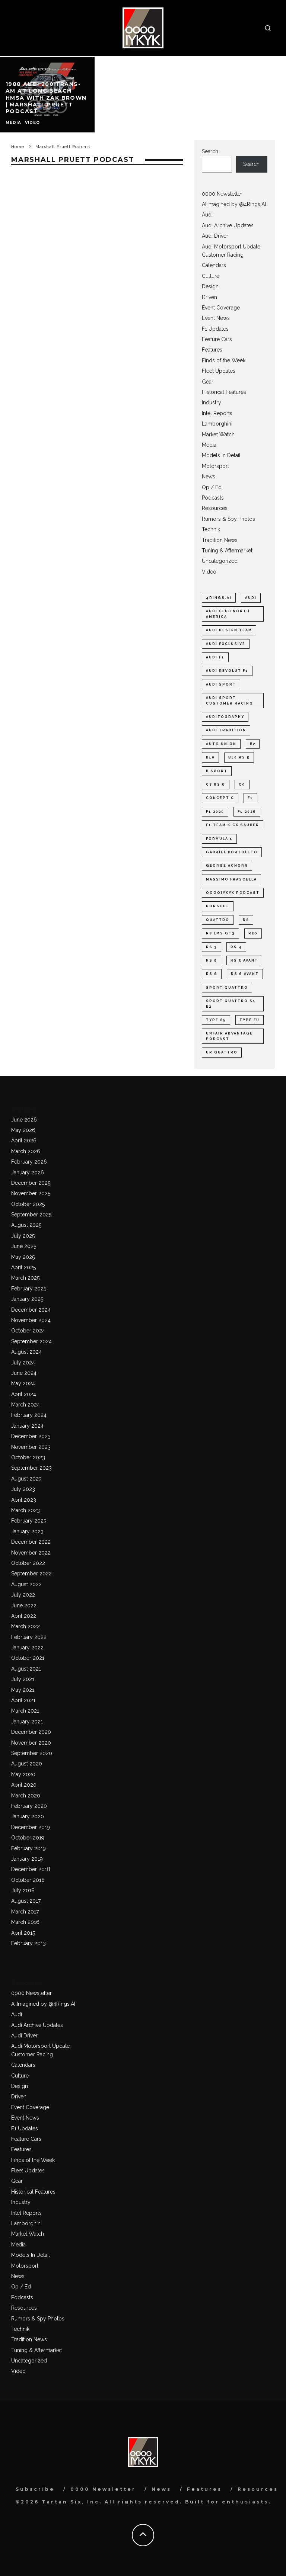 This screenshot has width=286, height=2576. I want to click on November 2020, so click(31, 1743).